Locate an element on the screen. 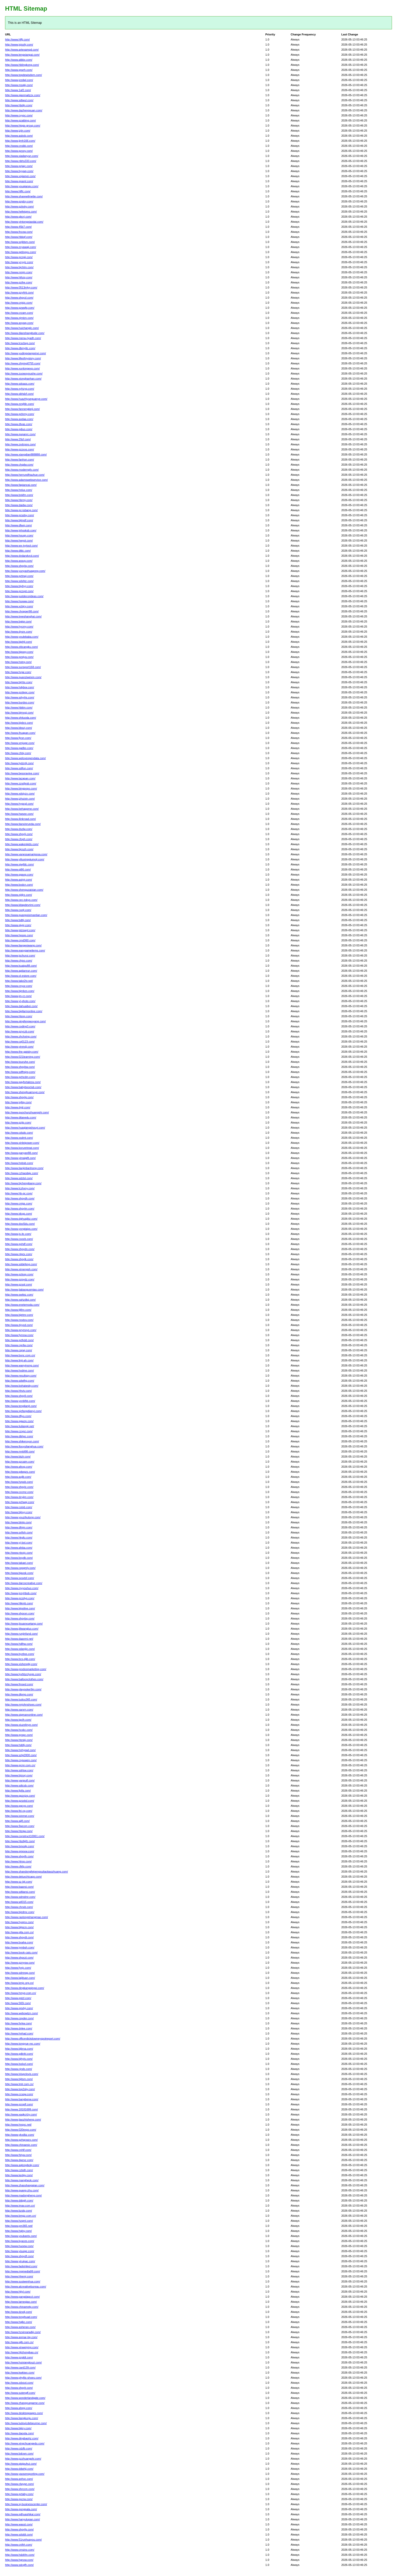 This screenshot has height=2576, width=397. http://www.hmyq.com.cn/ is located at coordinates (20, 1993).